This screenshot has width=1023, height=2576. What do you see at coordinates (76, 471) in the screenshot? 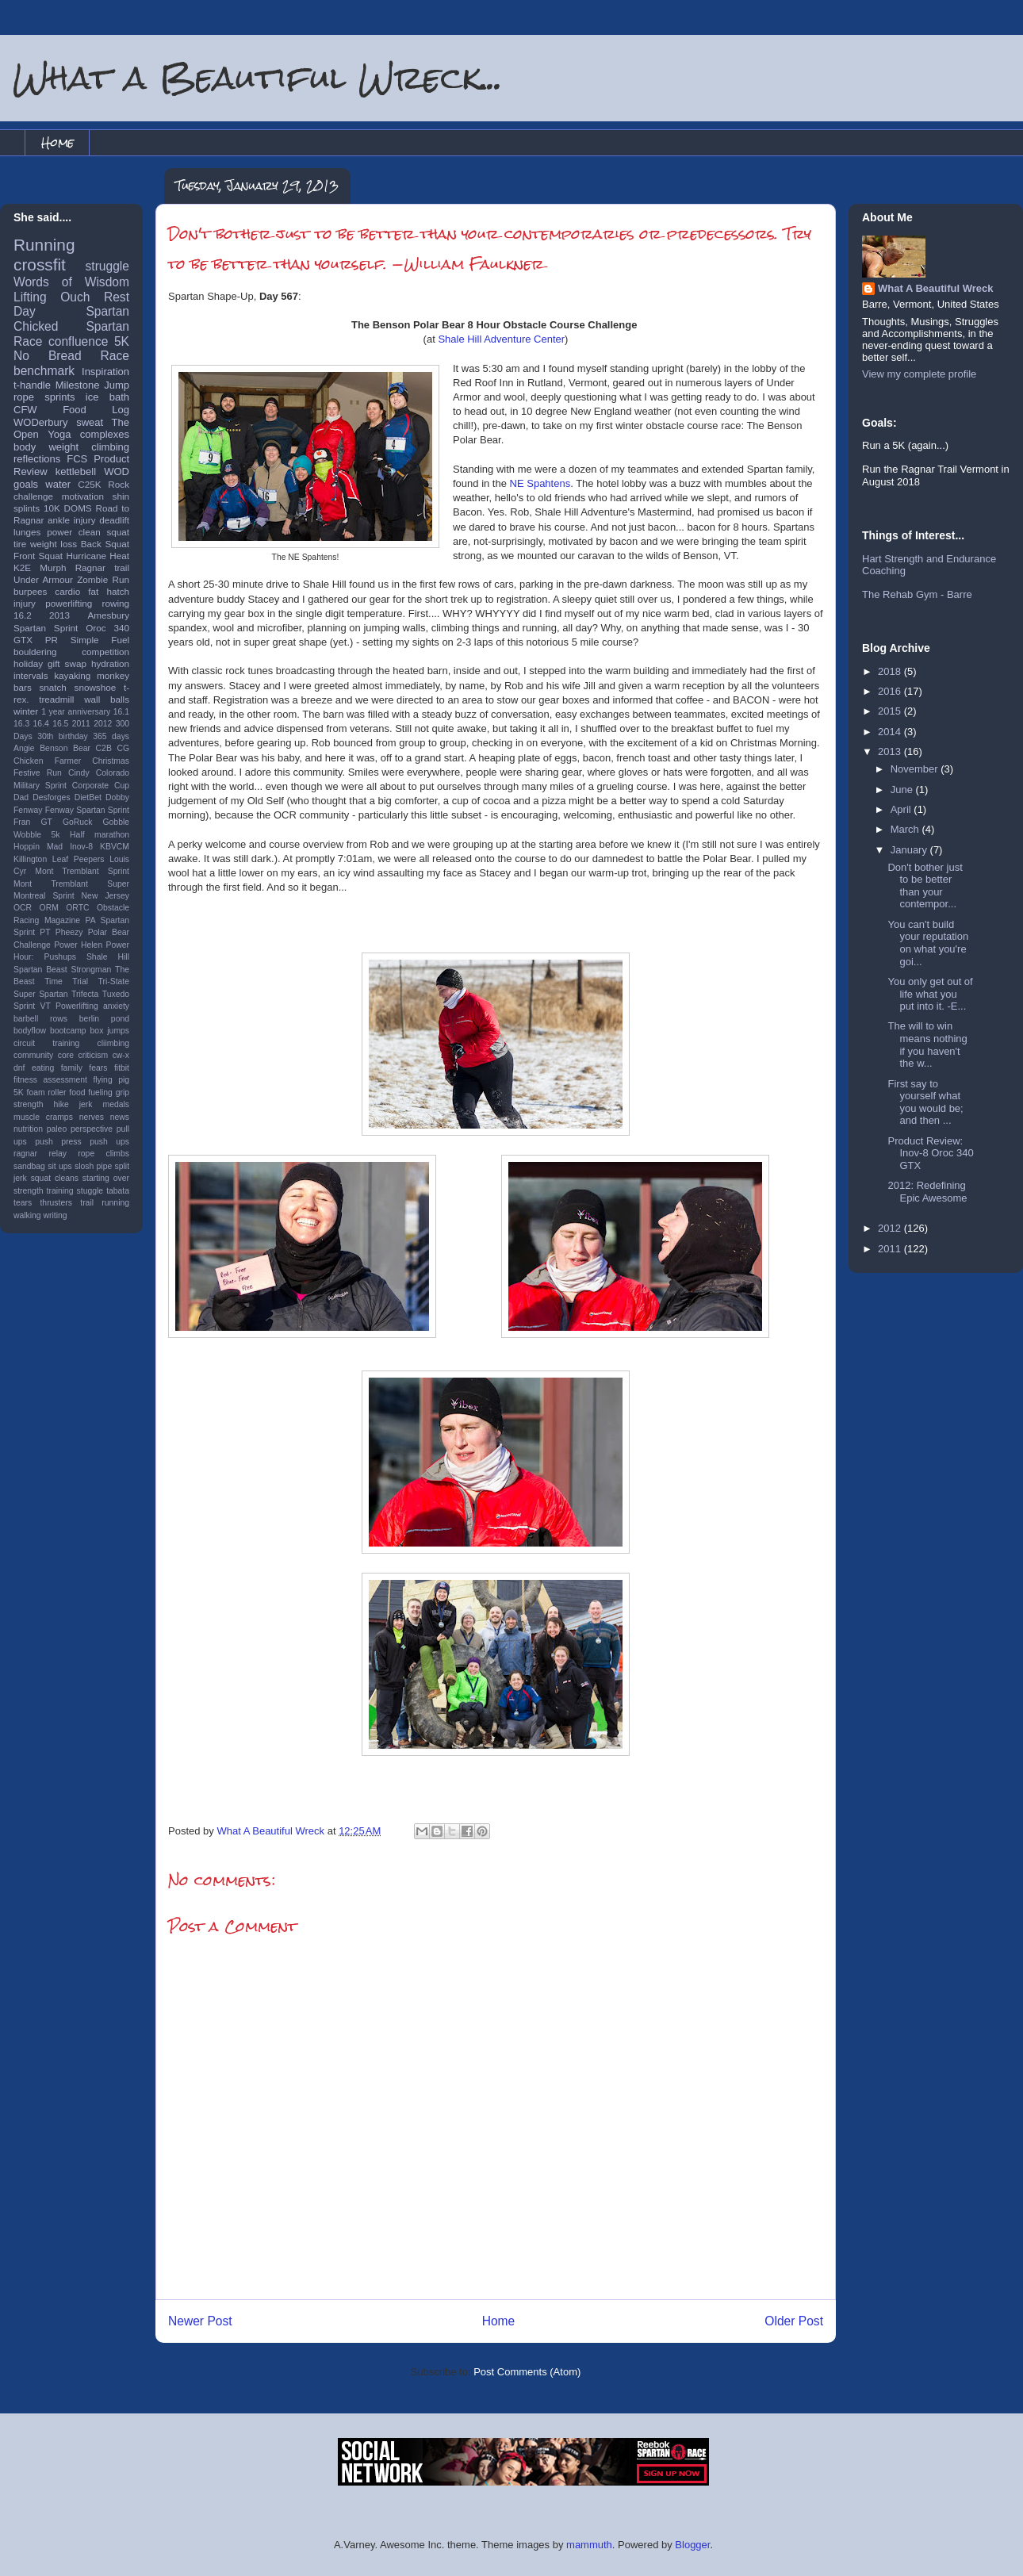
I see `kettlebell` at bounding box center [76, 471].